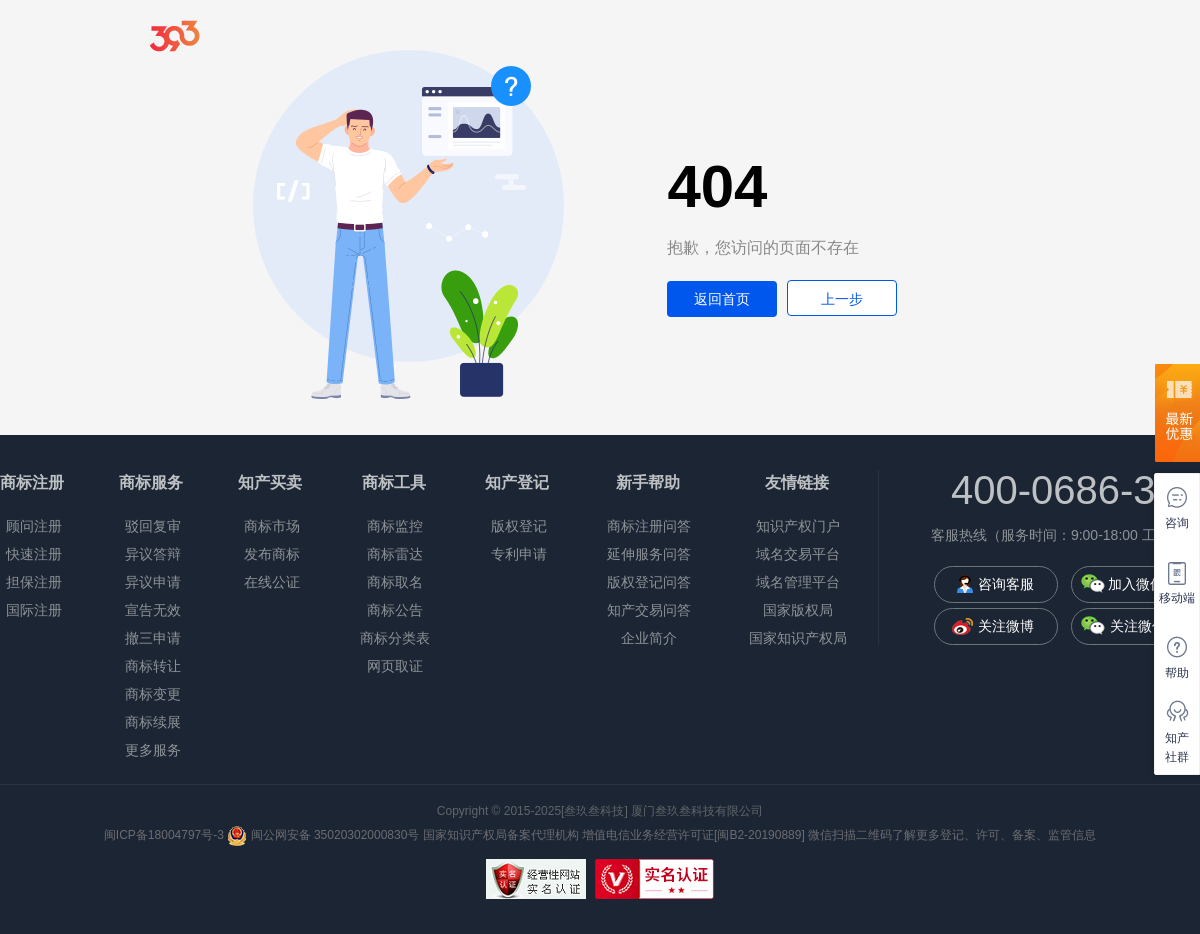 The image size is (1200, 934). What do you see at coordinates (395, 610) in the screenshot?
I see `商标公告` at bounding box center [395, 610].